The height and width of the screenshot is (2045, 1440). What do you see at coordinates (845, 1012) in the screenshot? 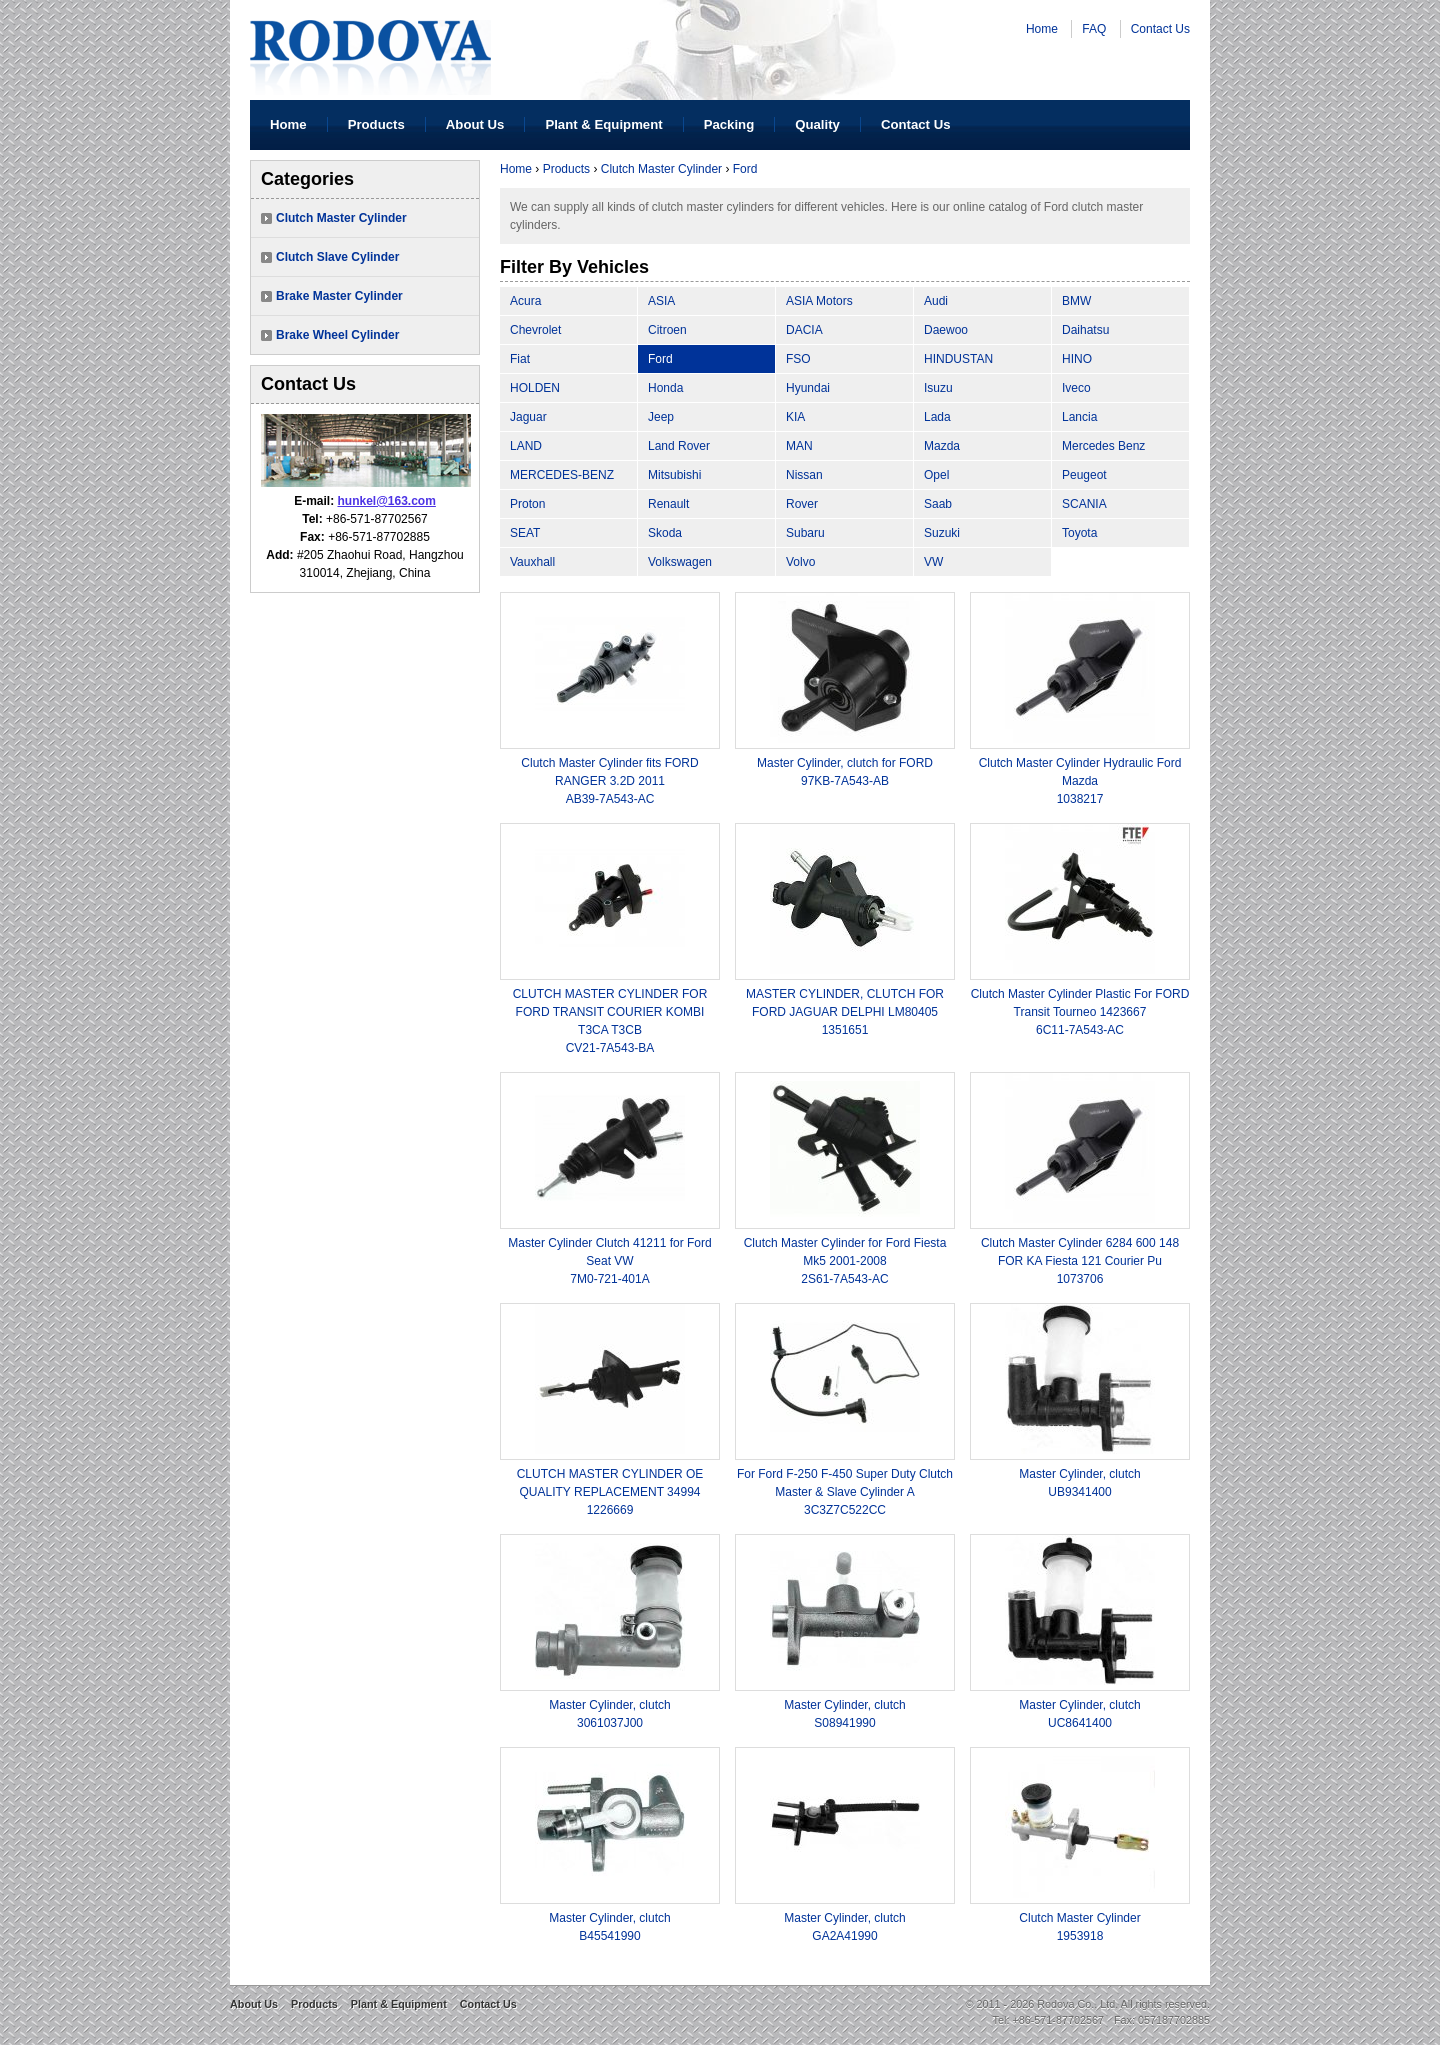
I see `MASTER CYLINDER, CLUTCH FOR FORD JAGUAR DELPHI LM804051351651` at bounding box center [845, 1012].